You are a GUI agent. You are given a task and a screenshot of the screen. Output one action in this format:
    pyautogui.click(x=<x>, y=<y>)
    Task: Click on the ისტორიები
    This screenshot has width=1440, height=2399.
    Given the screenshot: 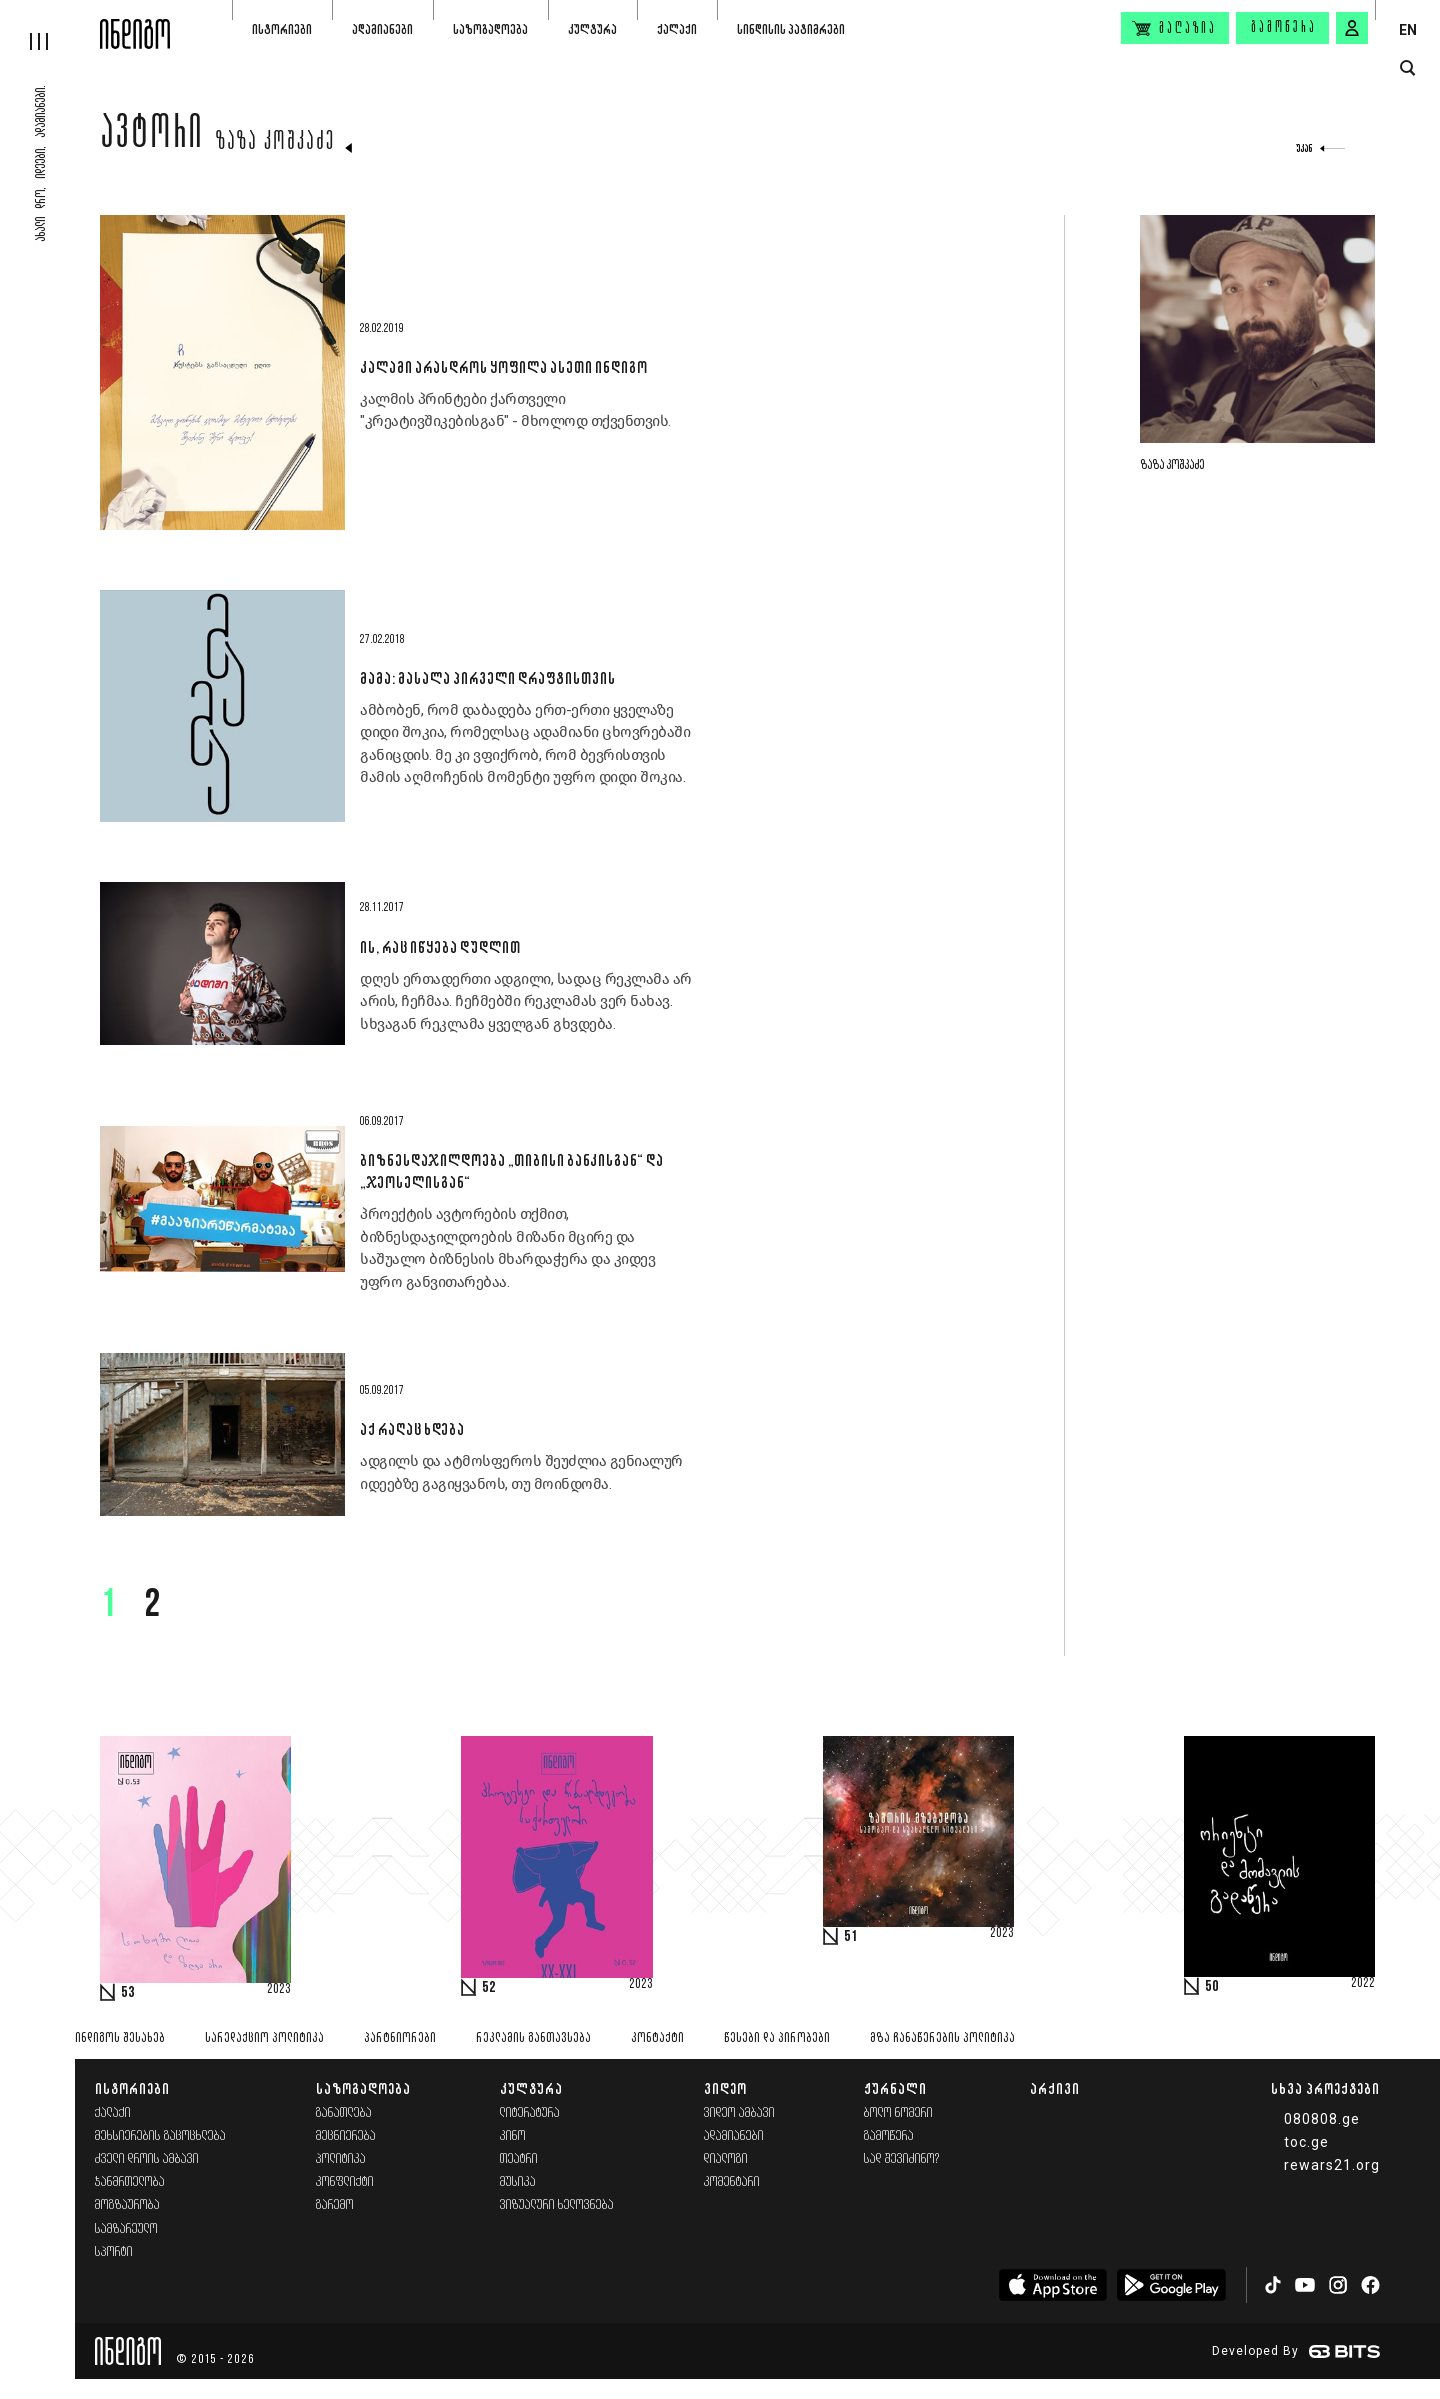 What is the action you would take?
    pyautogui.click(x=282, y=29)
    